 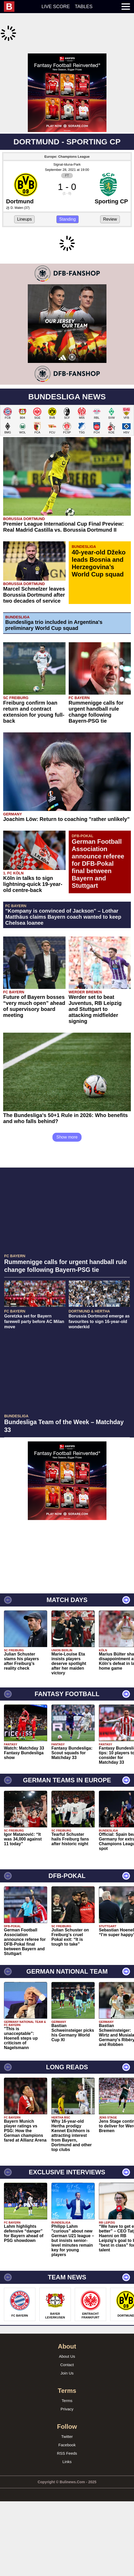 What do you see at coordinates (84, 6) in the screenshot?
I see `Tables [menuitem]` at bounding box center [84, 6].